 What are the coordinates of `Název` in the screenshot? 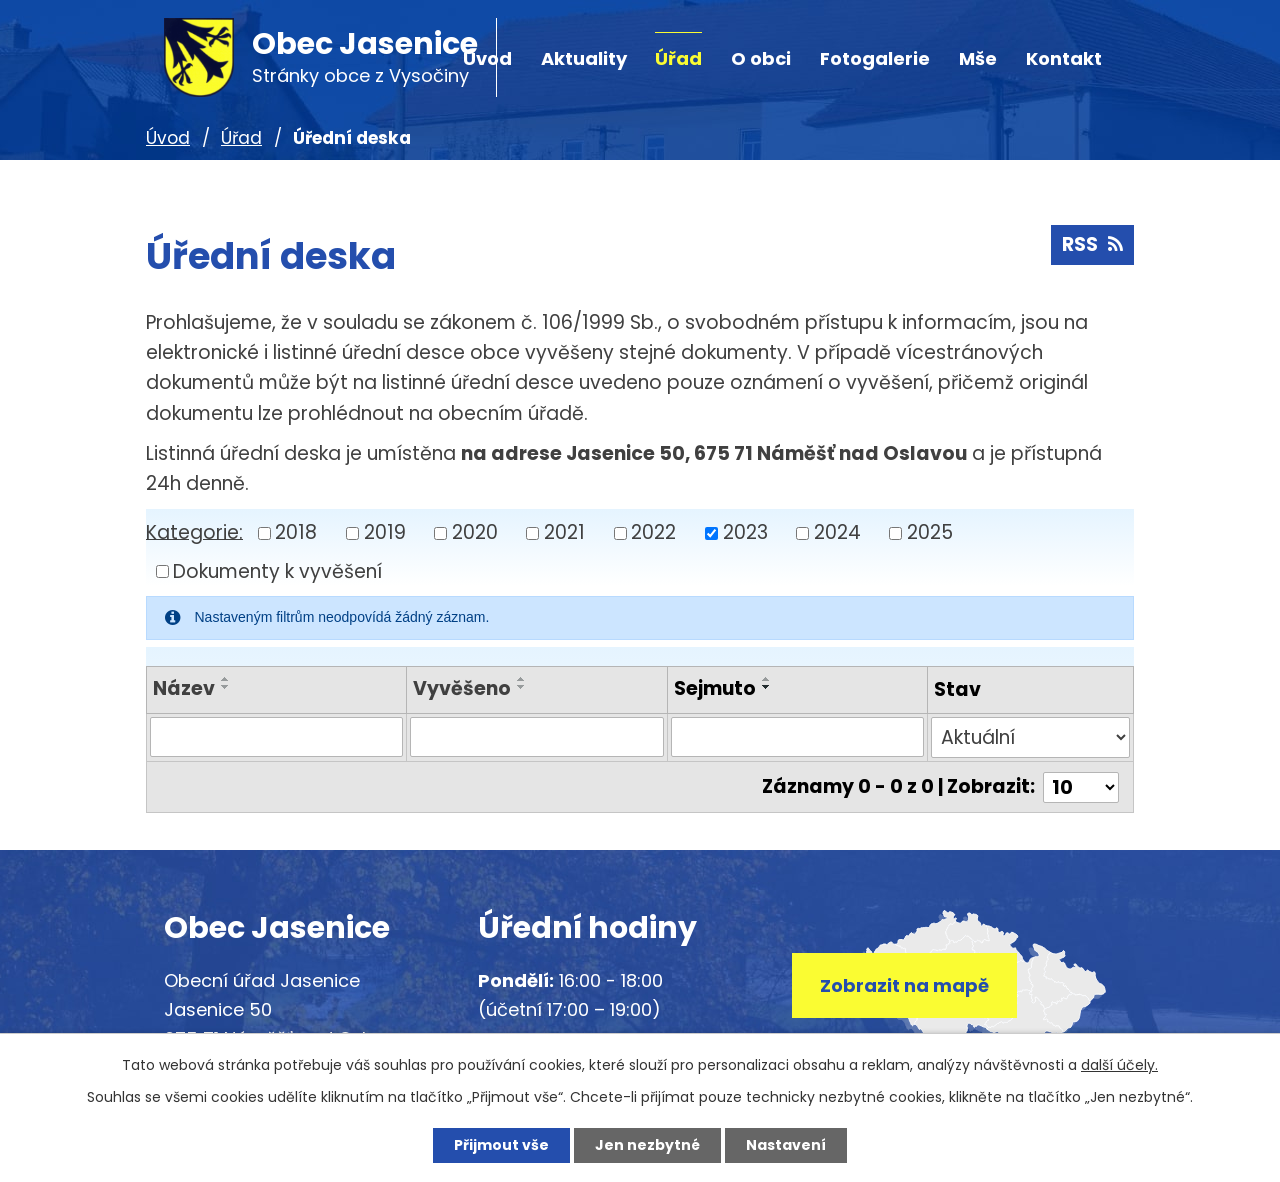 It's located at (184, 688).